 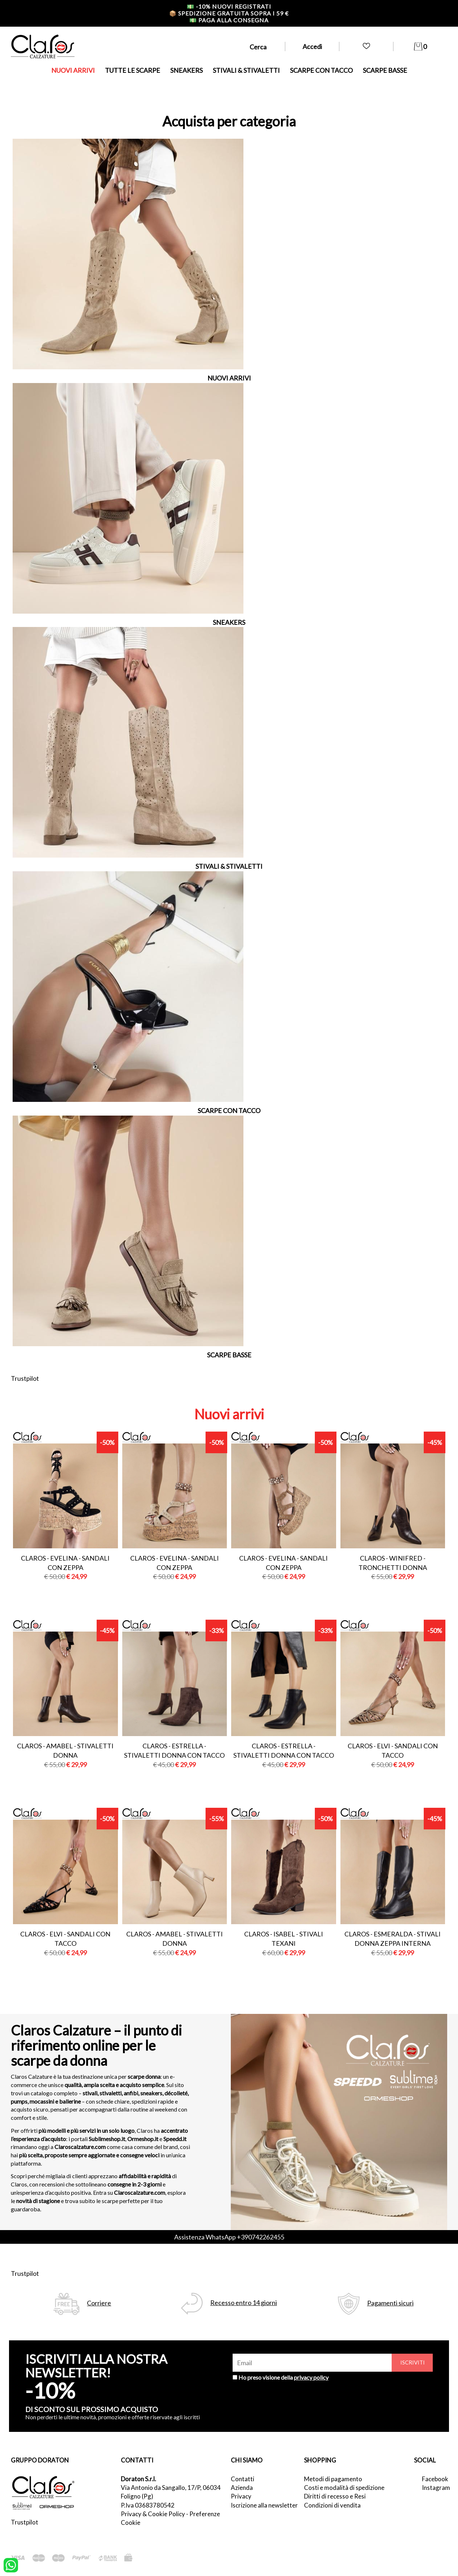 I want to click on Corriere, so click(x=99, y=2303).